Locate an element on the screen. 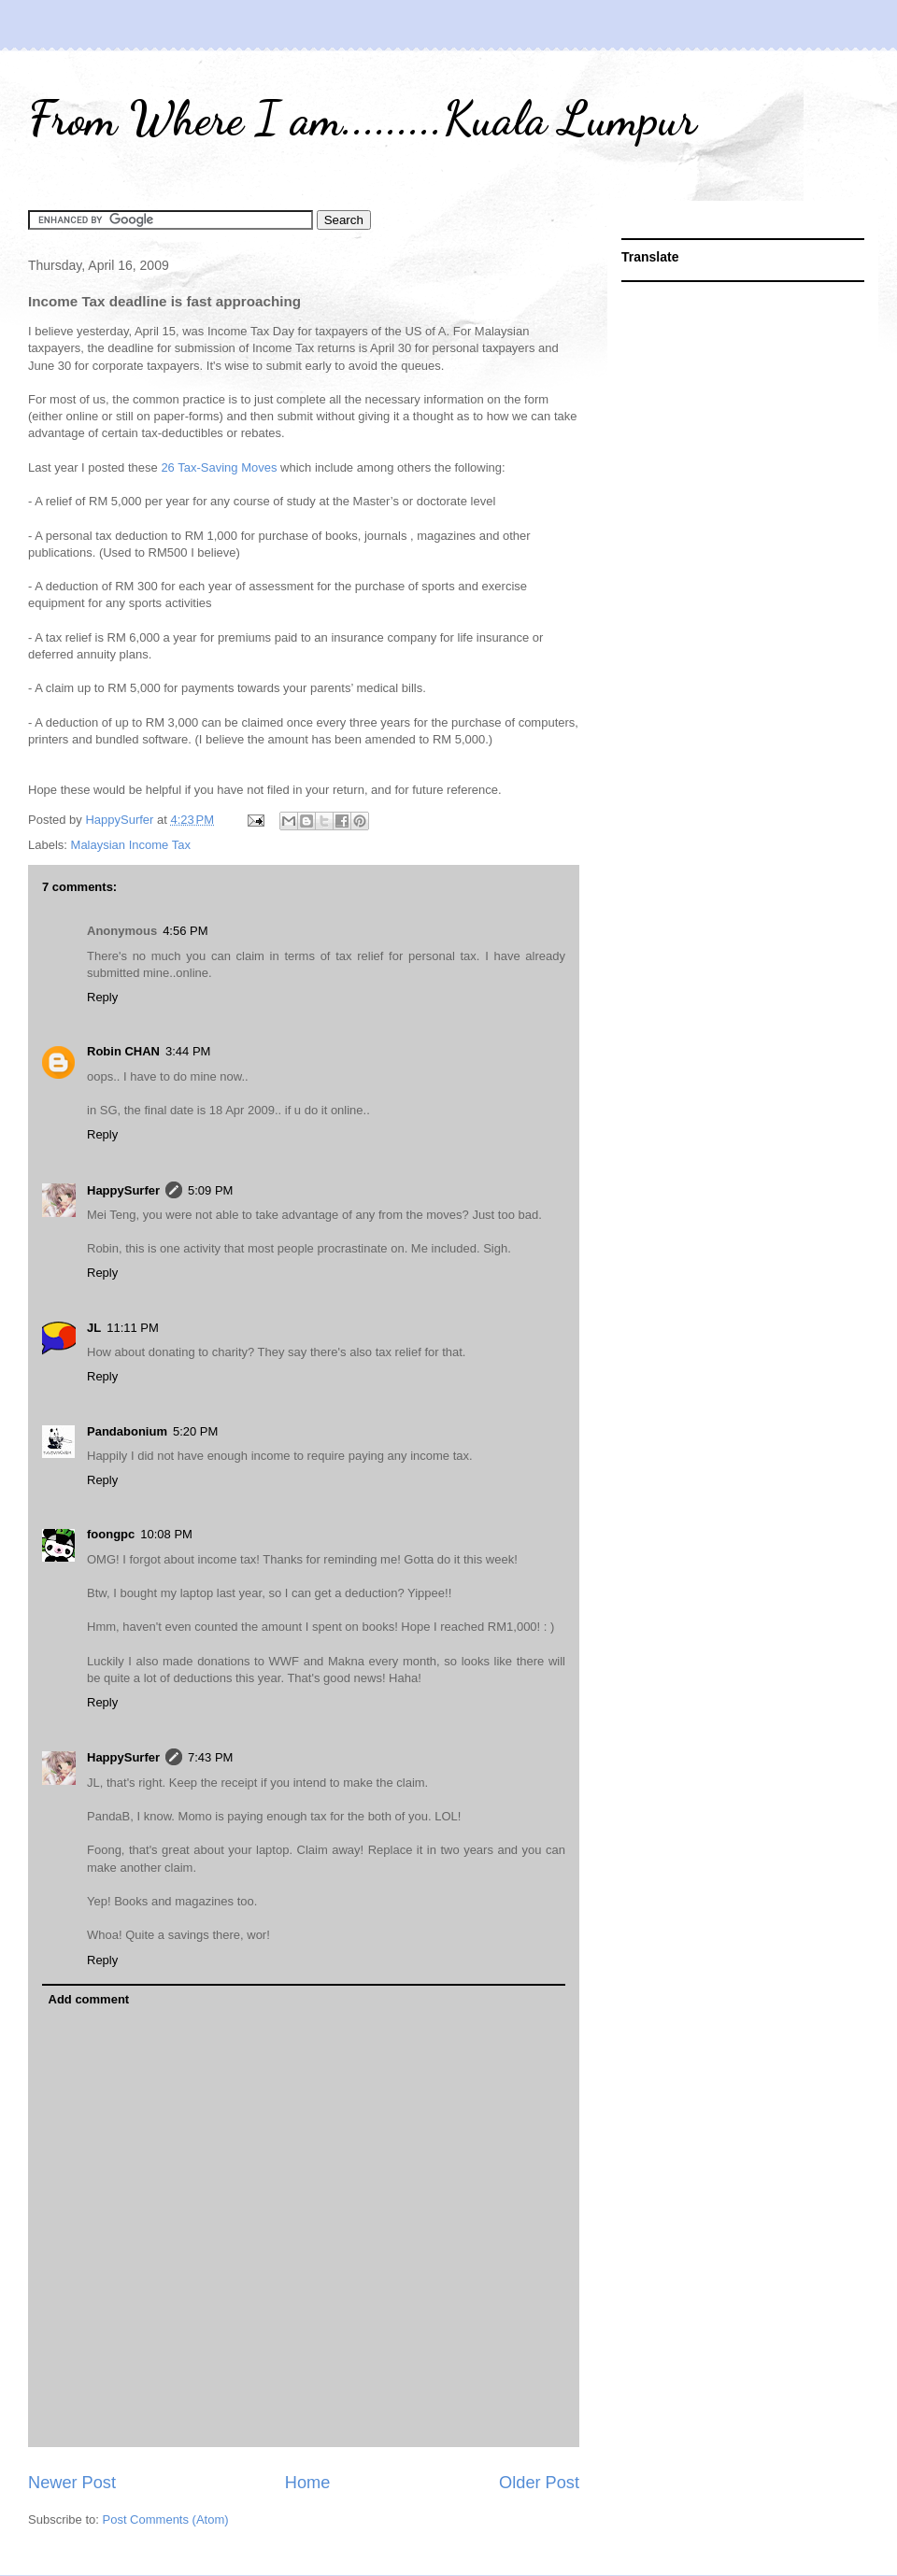 Image resolution: width=897 pixels, height=2576 pixels. Malaysian Income Tax is located at coordinates (131, 845).